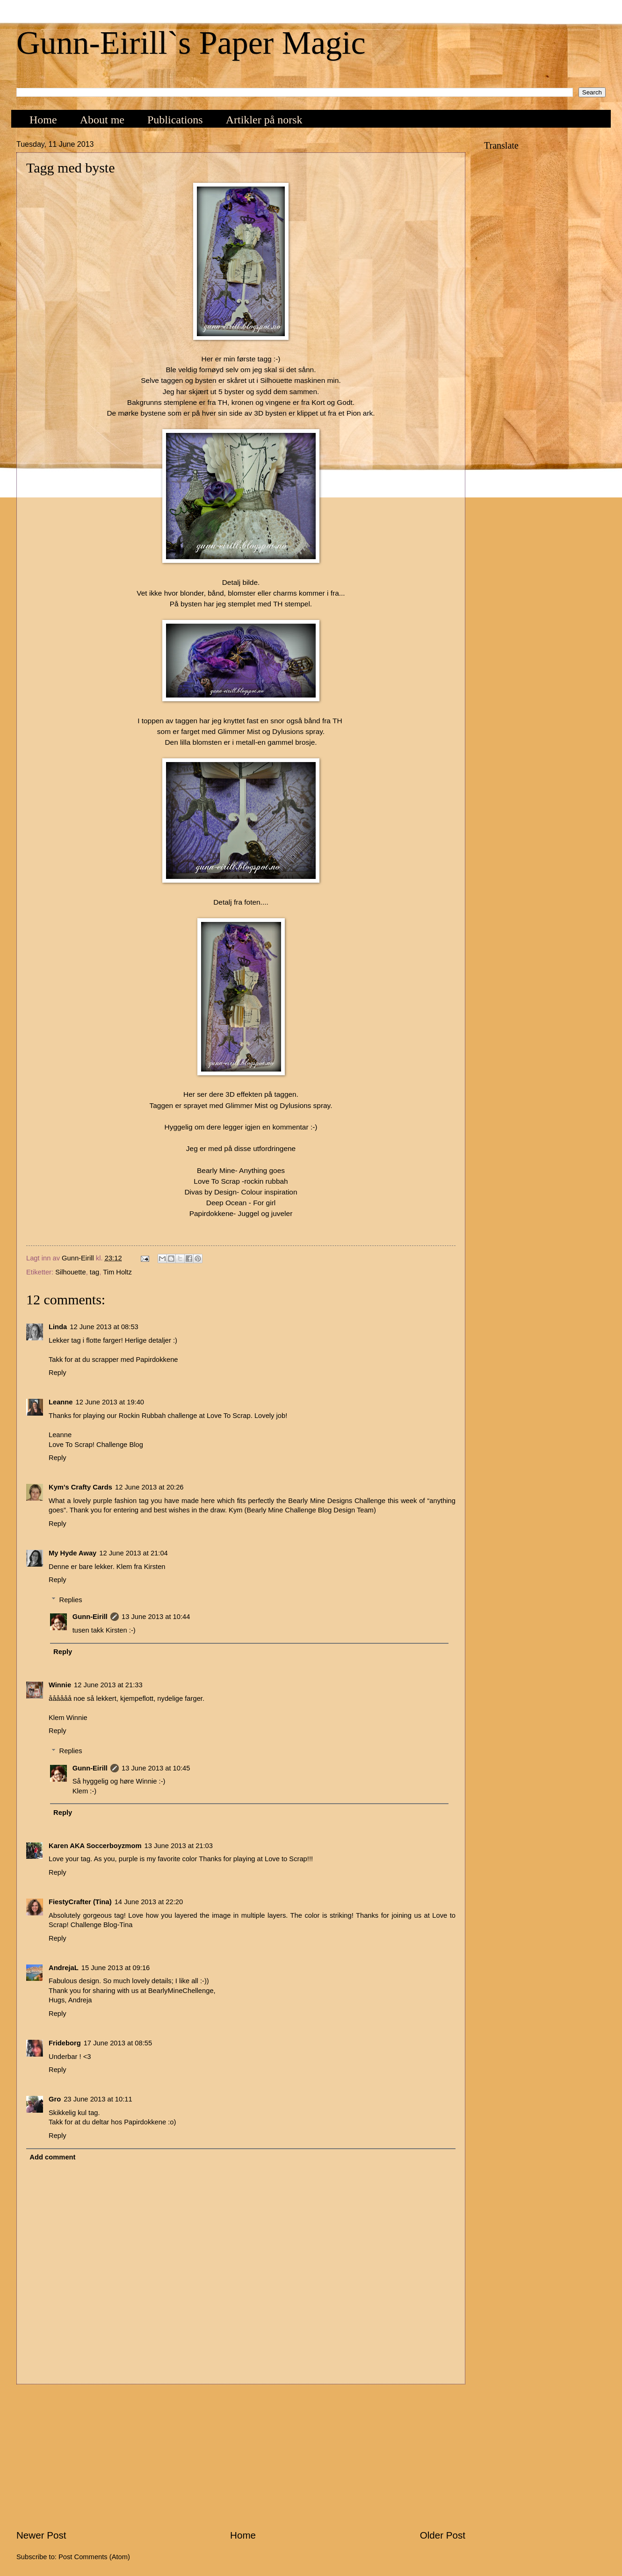 The height and width of the screenshot is (2576, 622). Describe the element at coordinates (61, 1402) in the screenshot. I see `Leanne` at that location.